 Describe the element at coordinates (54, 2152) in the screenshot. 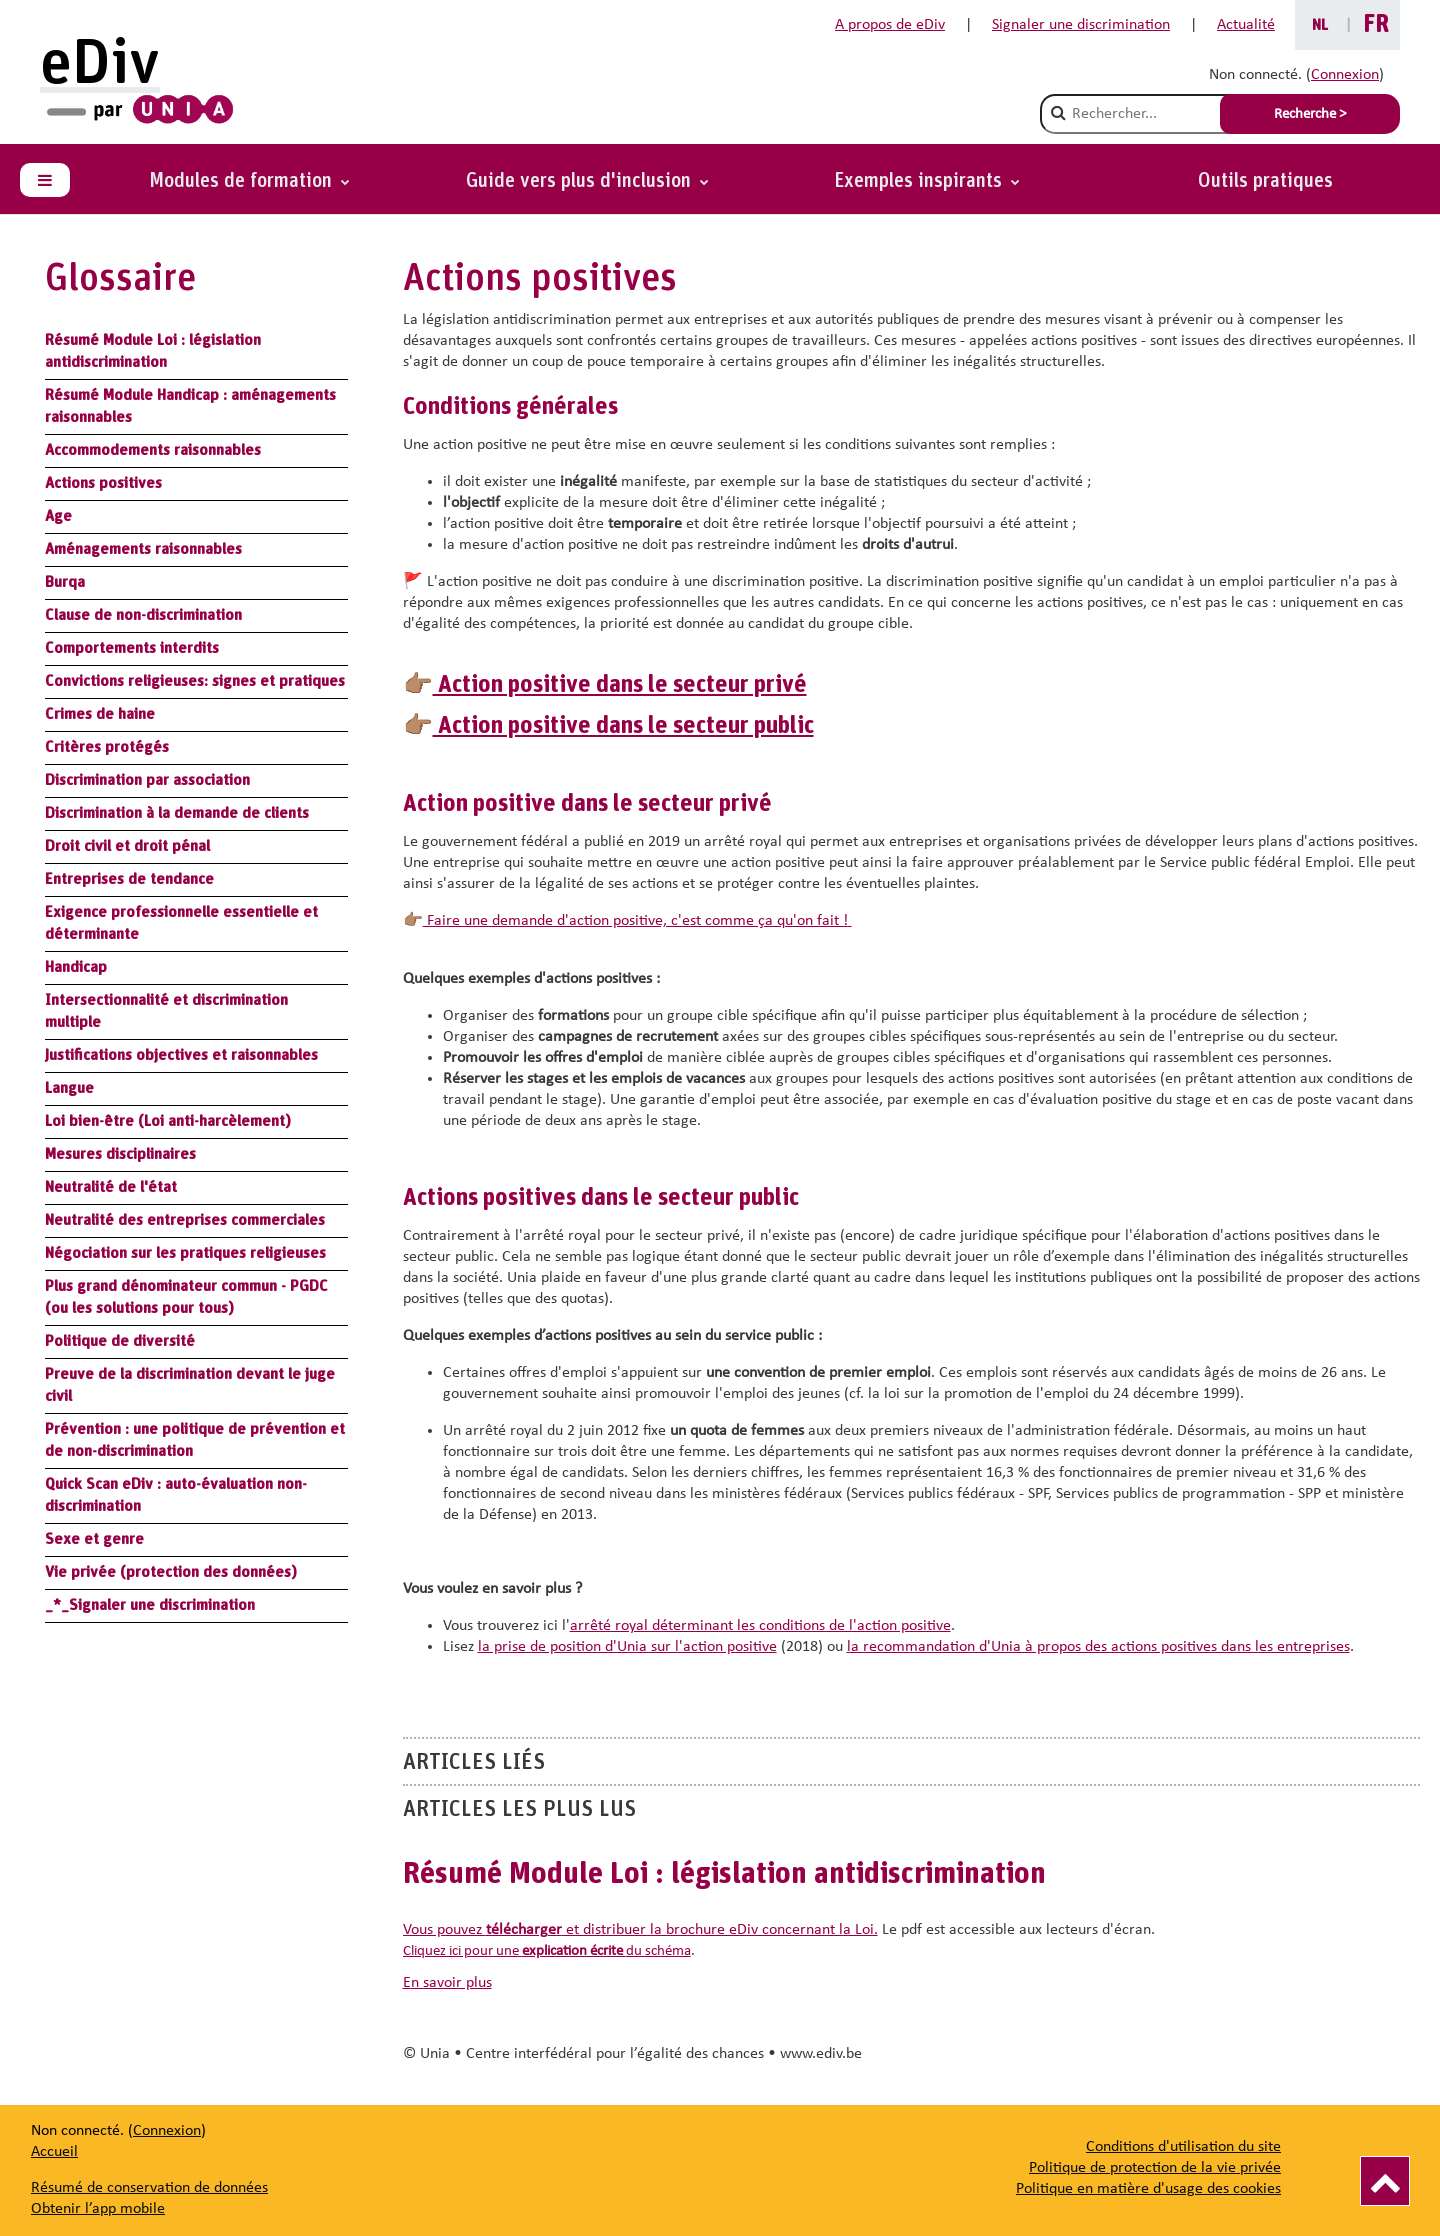

I see `Accueil` at that location.